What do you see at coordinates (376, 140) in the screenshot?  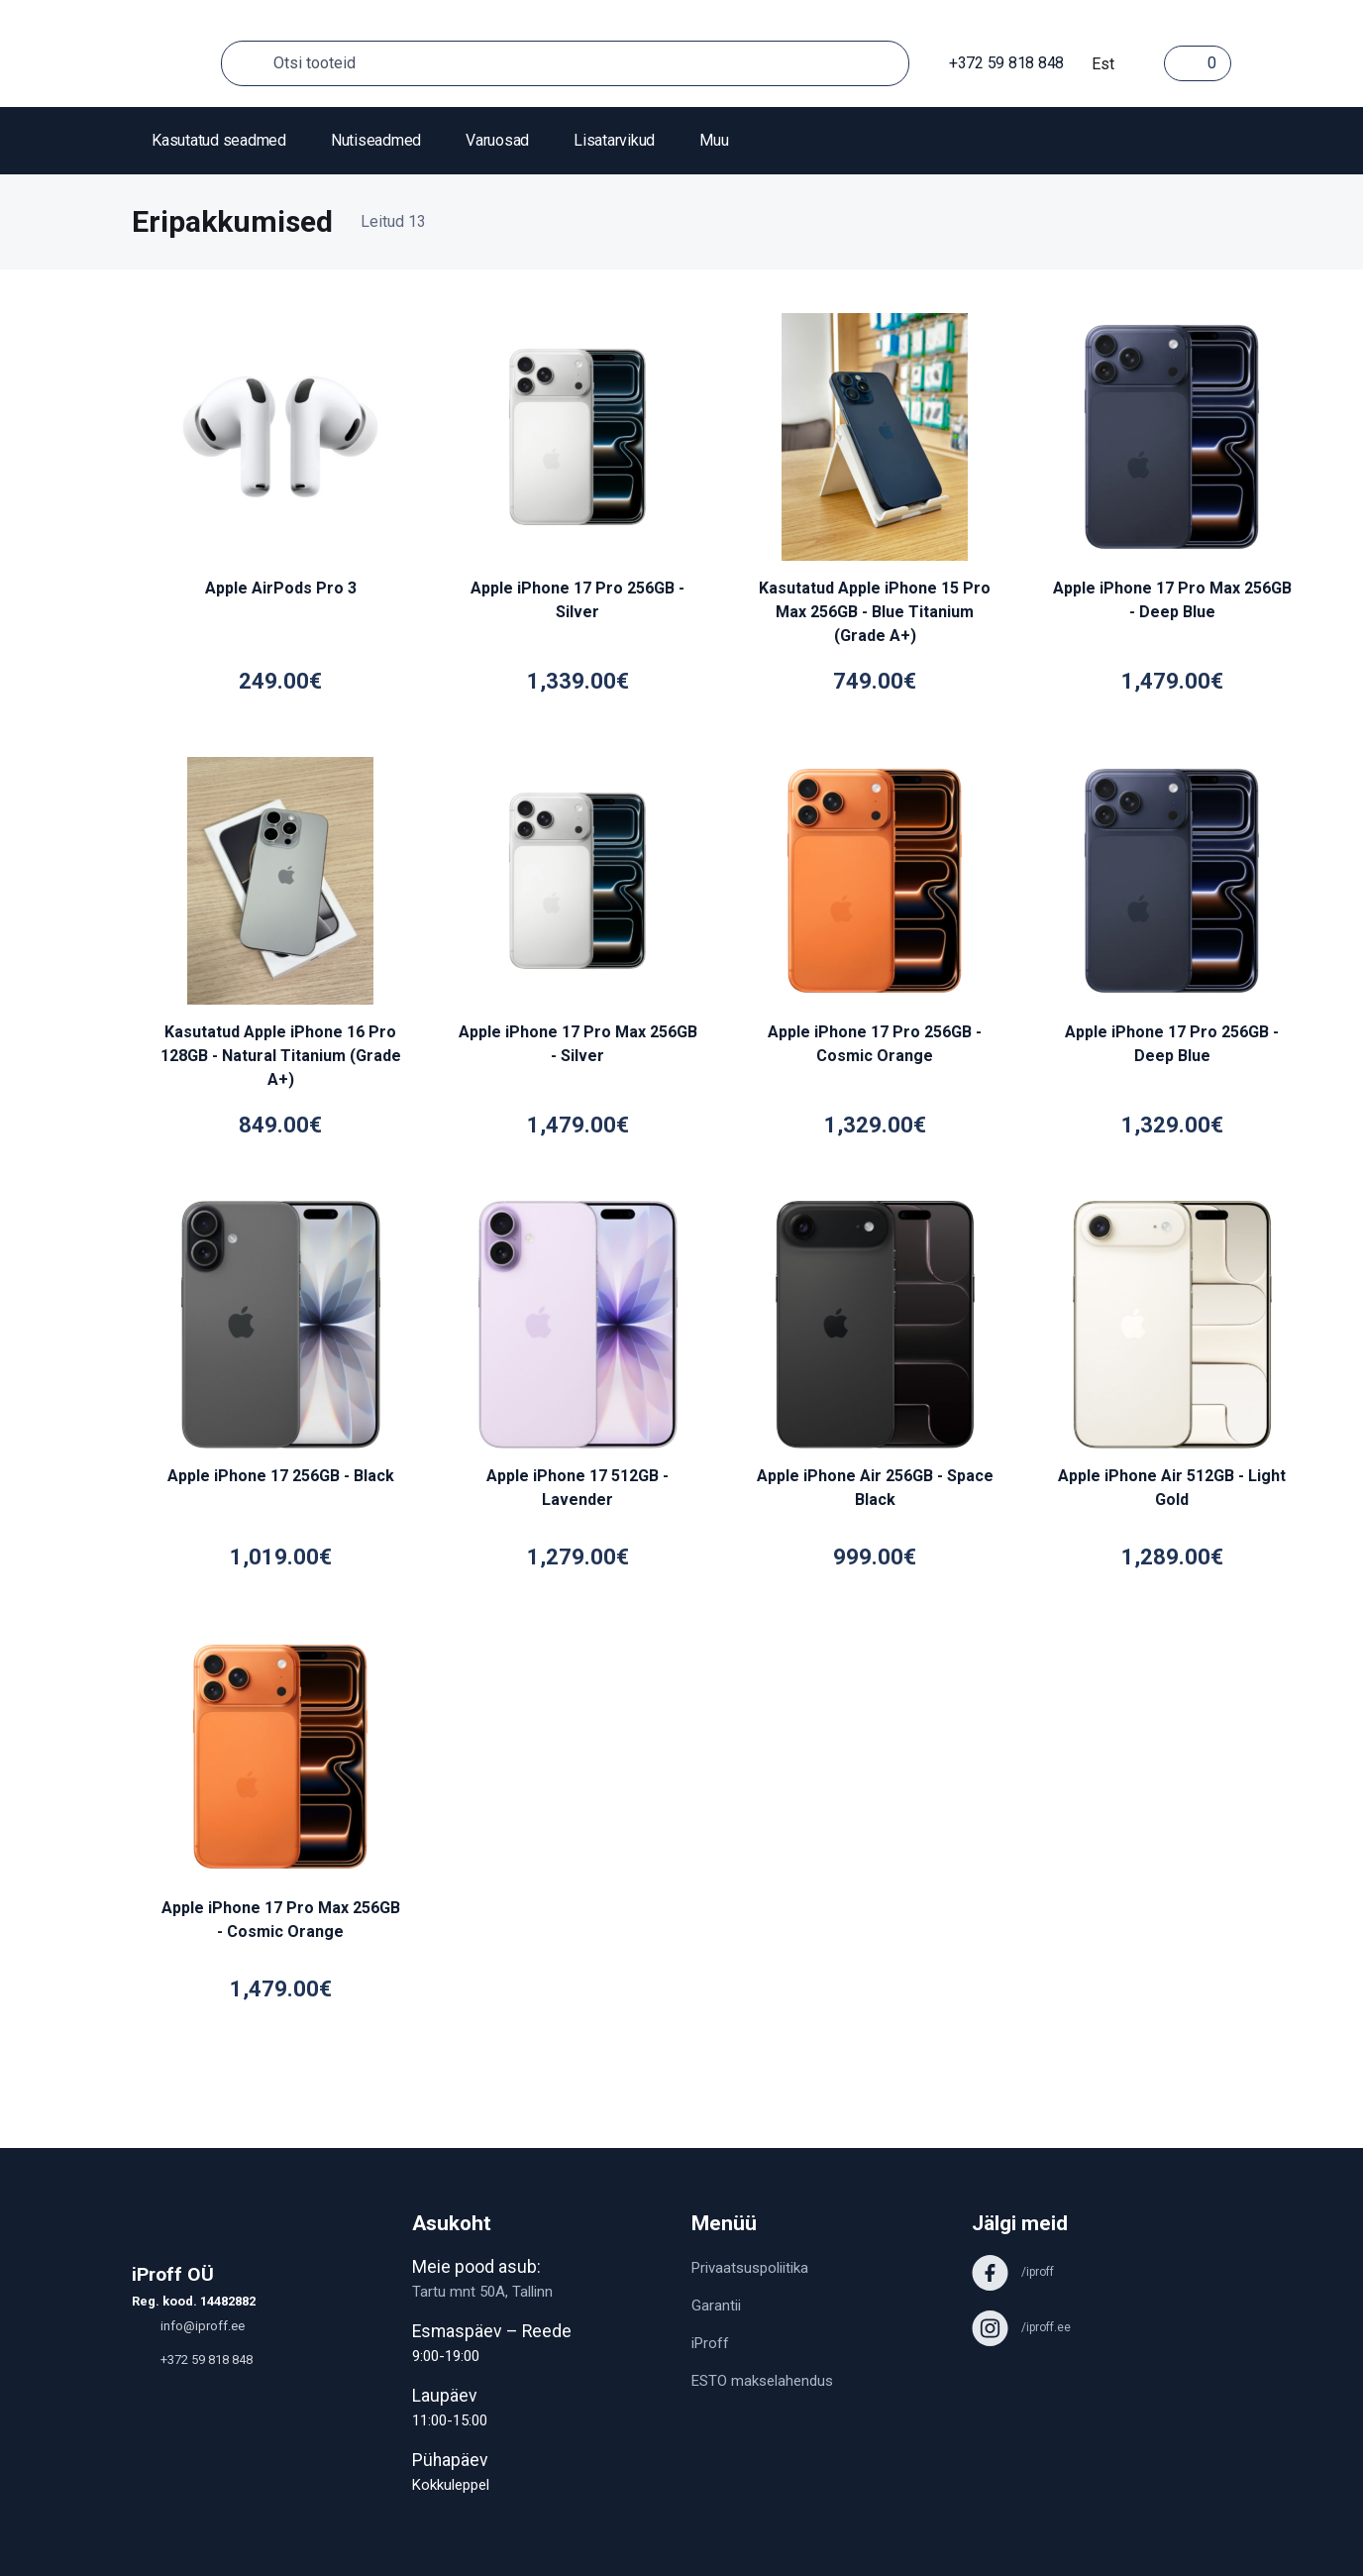 I see `Nutiseadmed` at bounding box center [376, 140].